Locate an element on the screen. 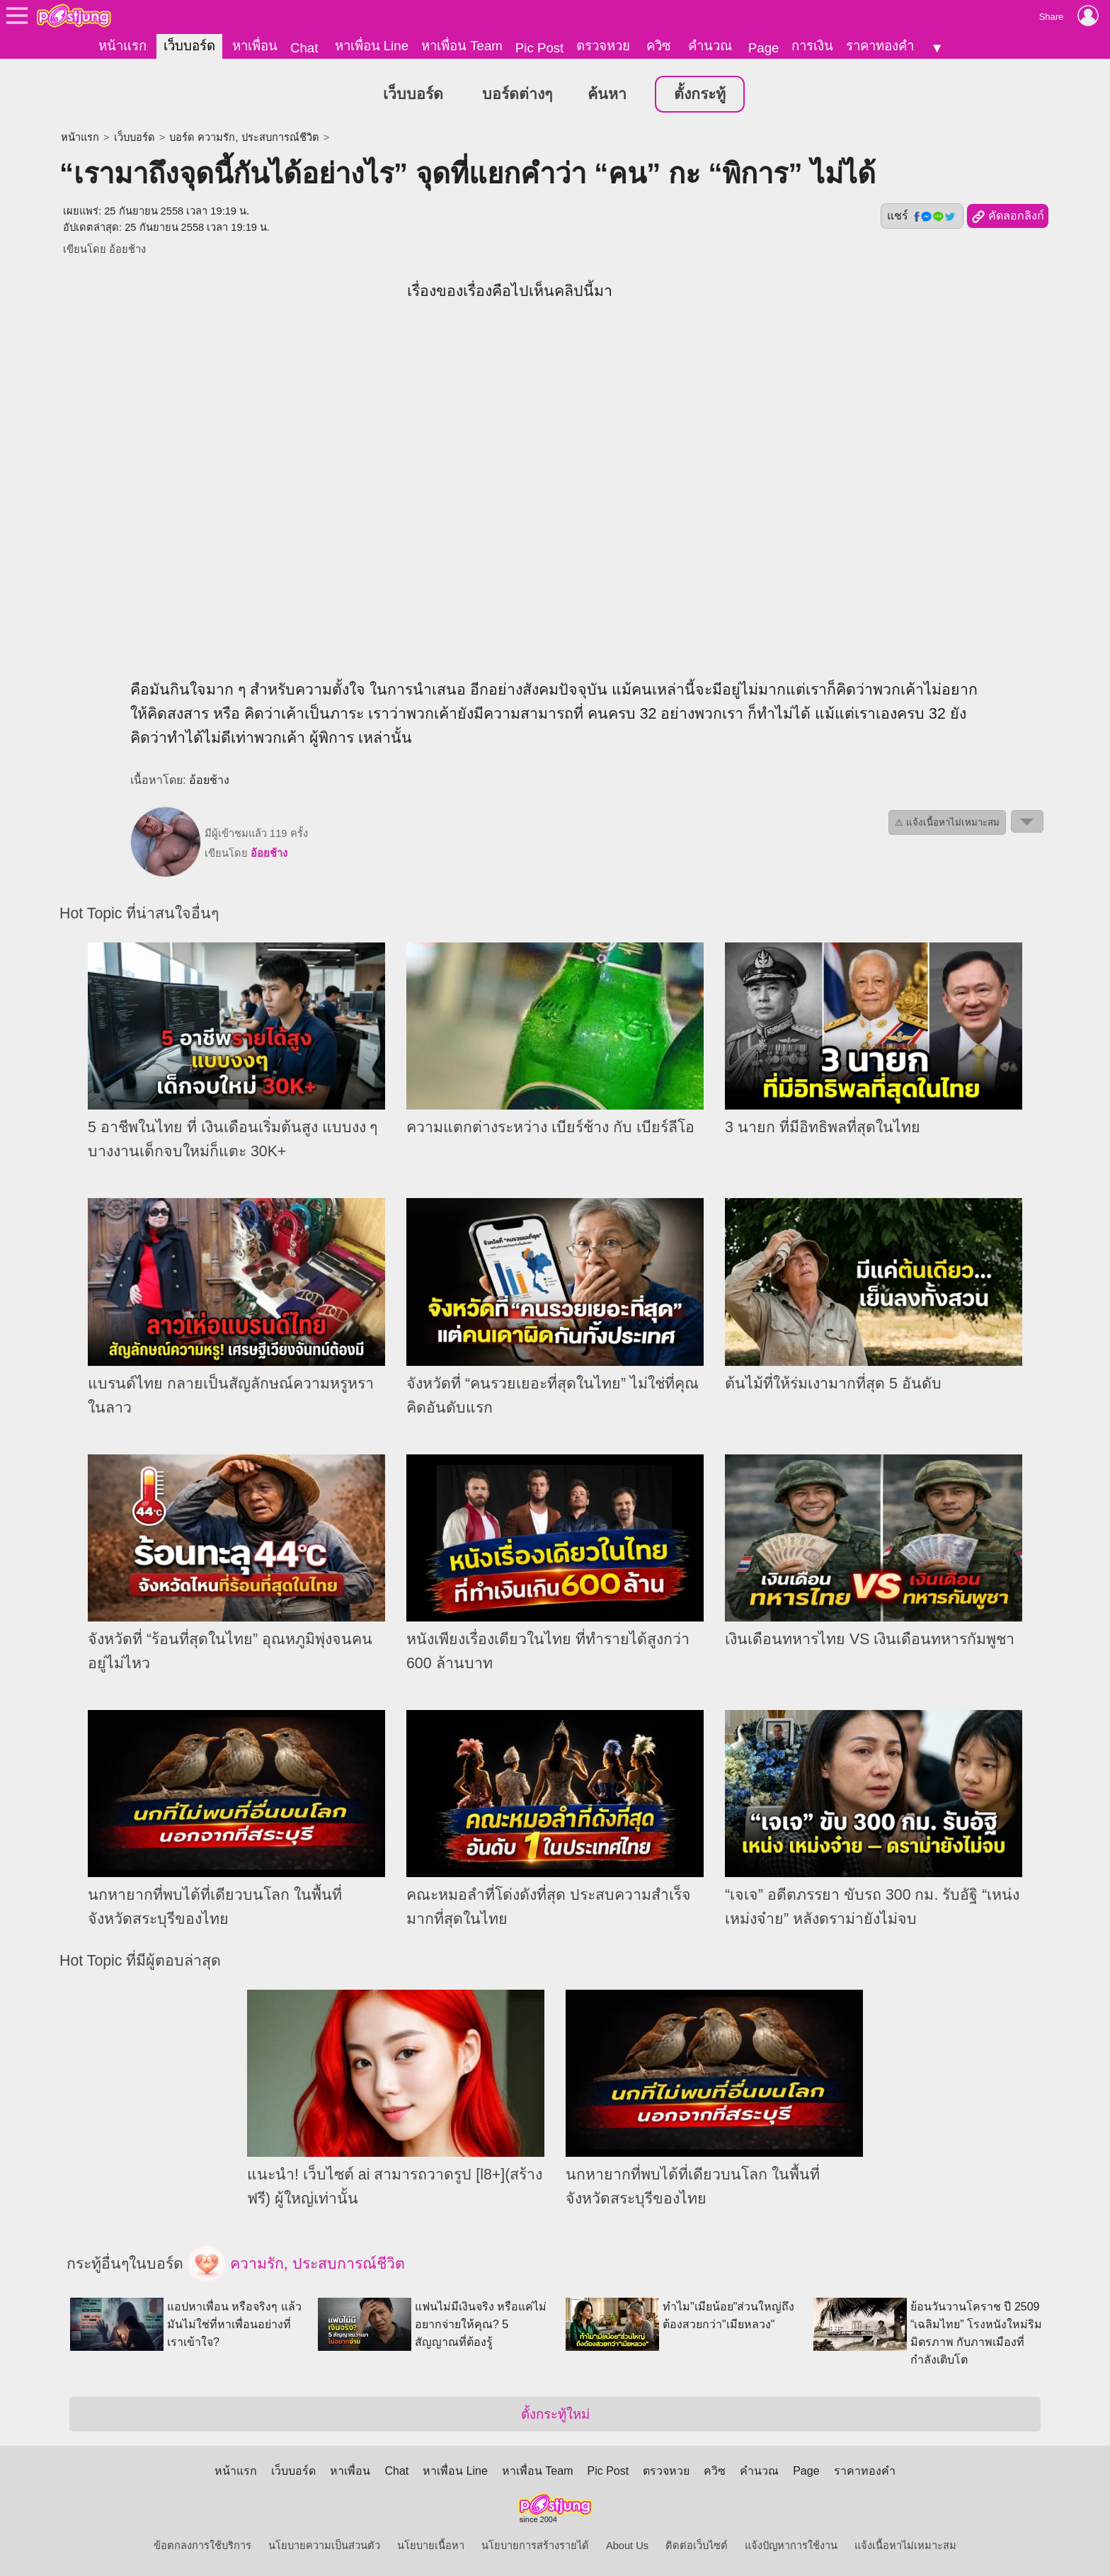  ตรวจหวย is located at coordinates (603, 45).